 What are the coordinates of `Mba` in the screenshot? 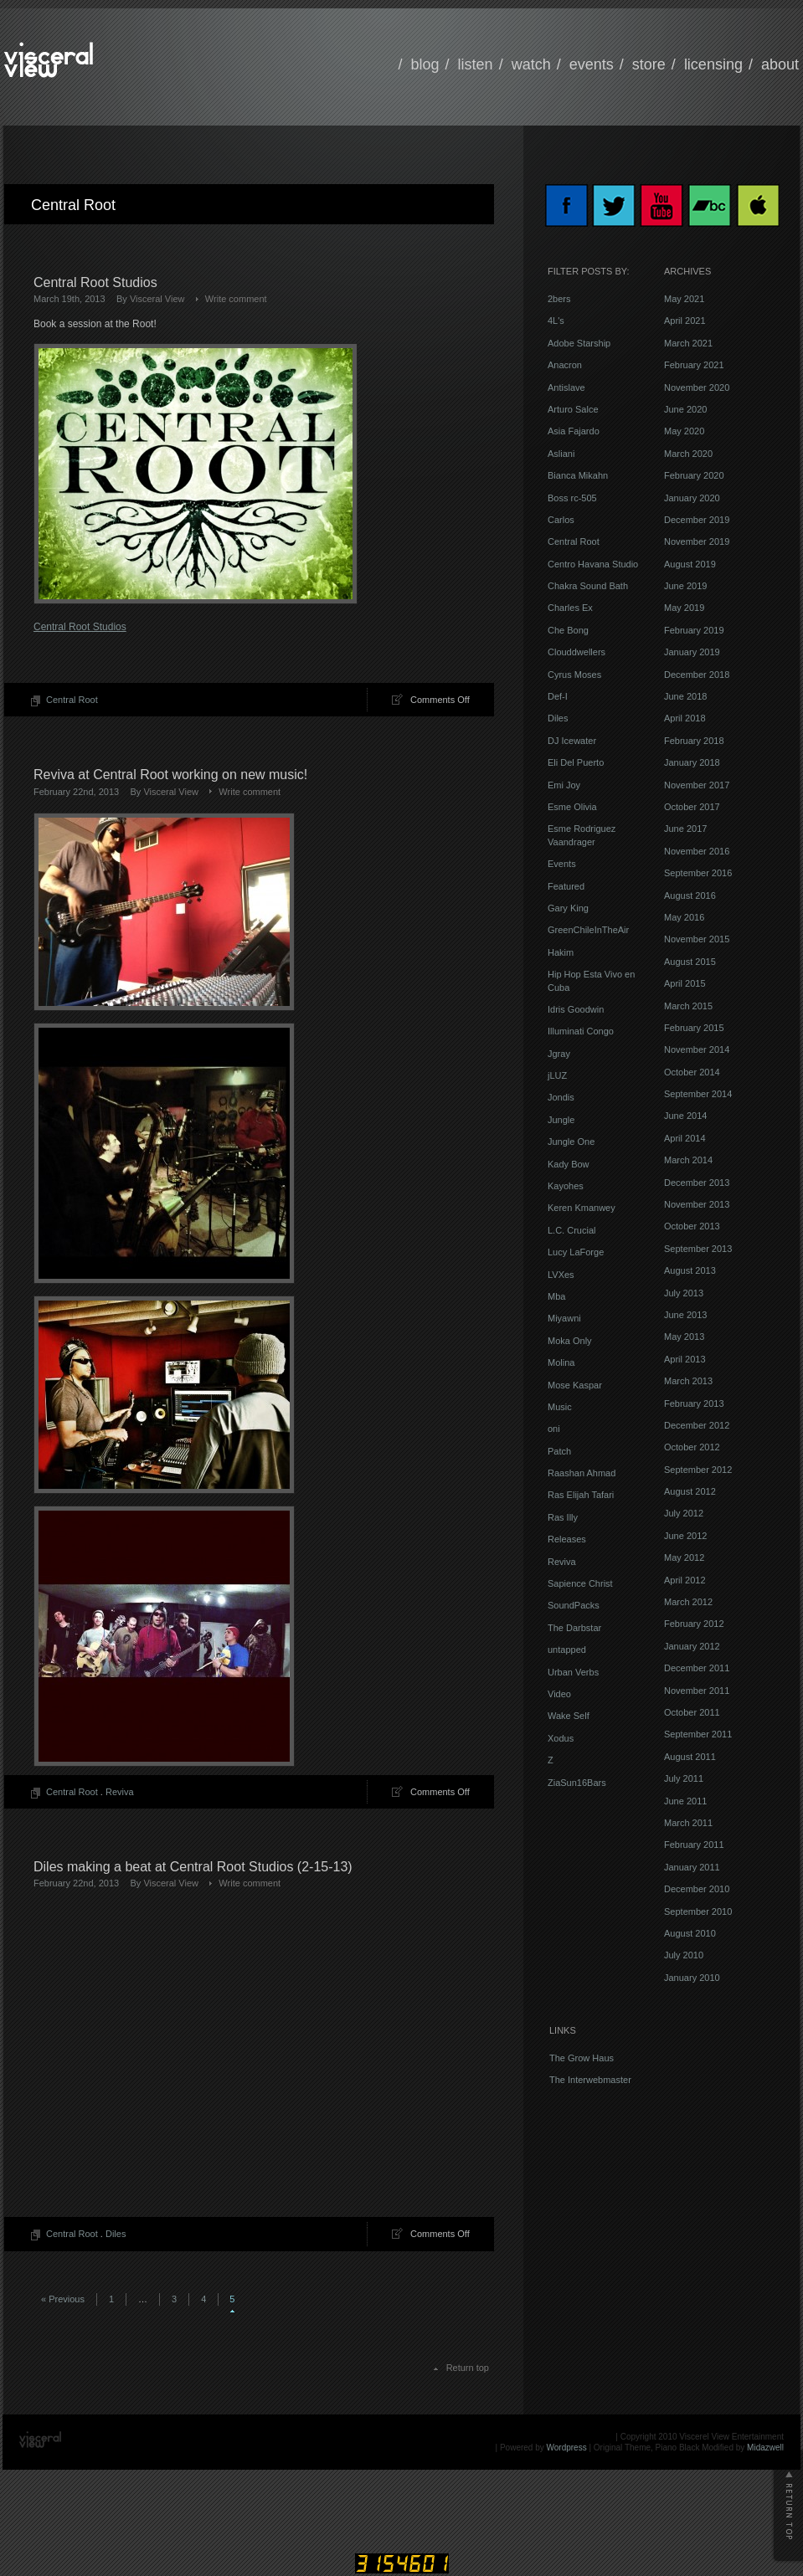 It's located at (556, 1296).